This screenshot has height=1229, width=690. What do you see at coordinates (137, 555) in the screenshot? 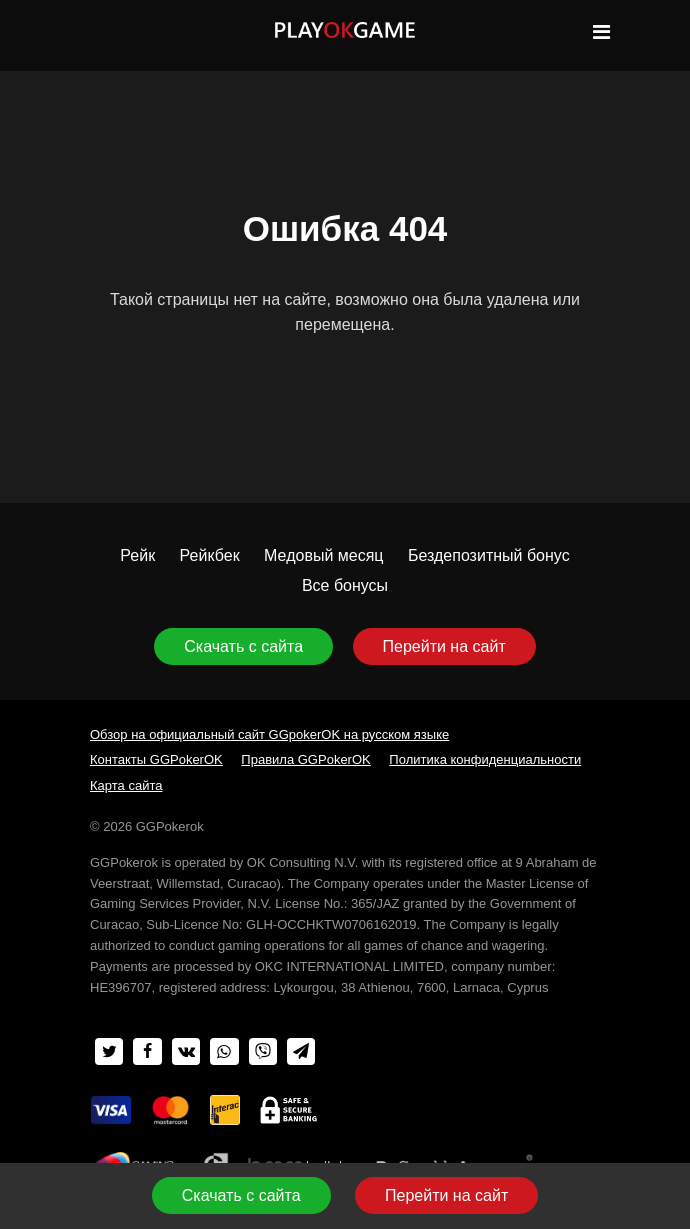
I see `Рейк` at bounding box center [137, 555].